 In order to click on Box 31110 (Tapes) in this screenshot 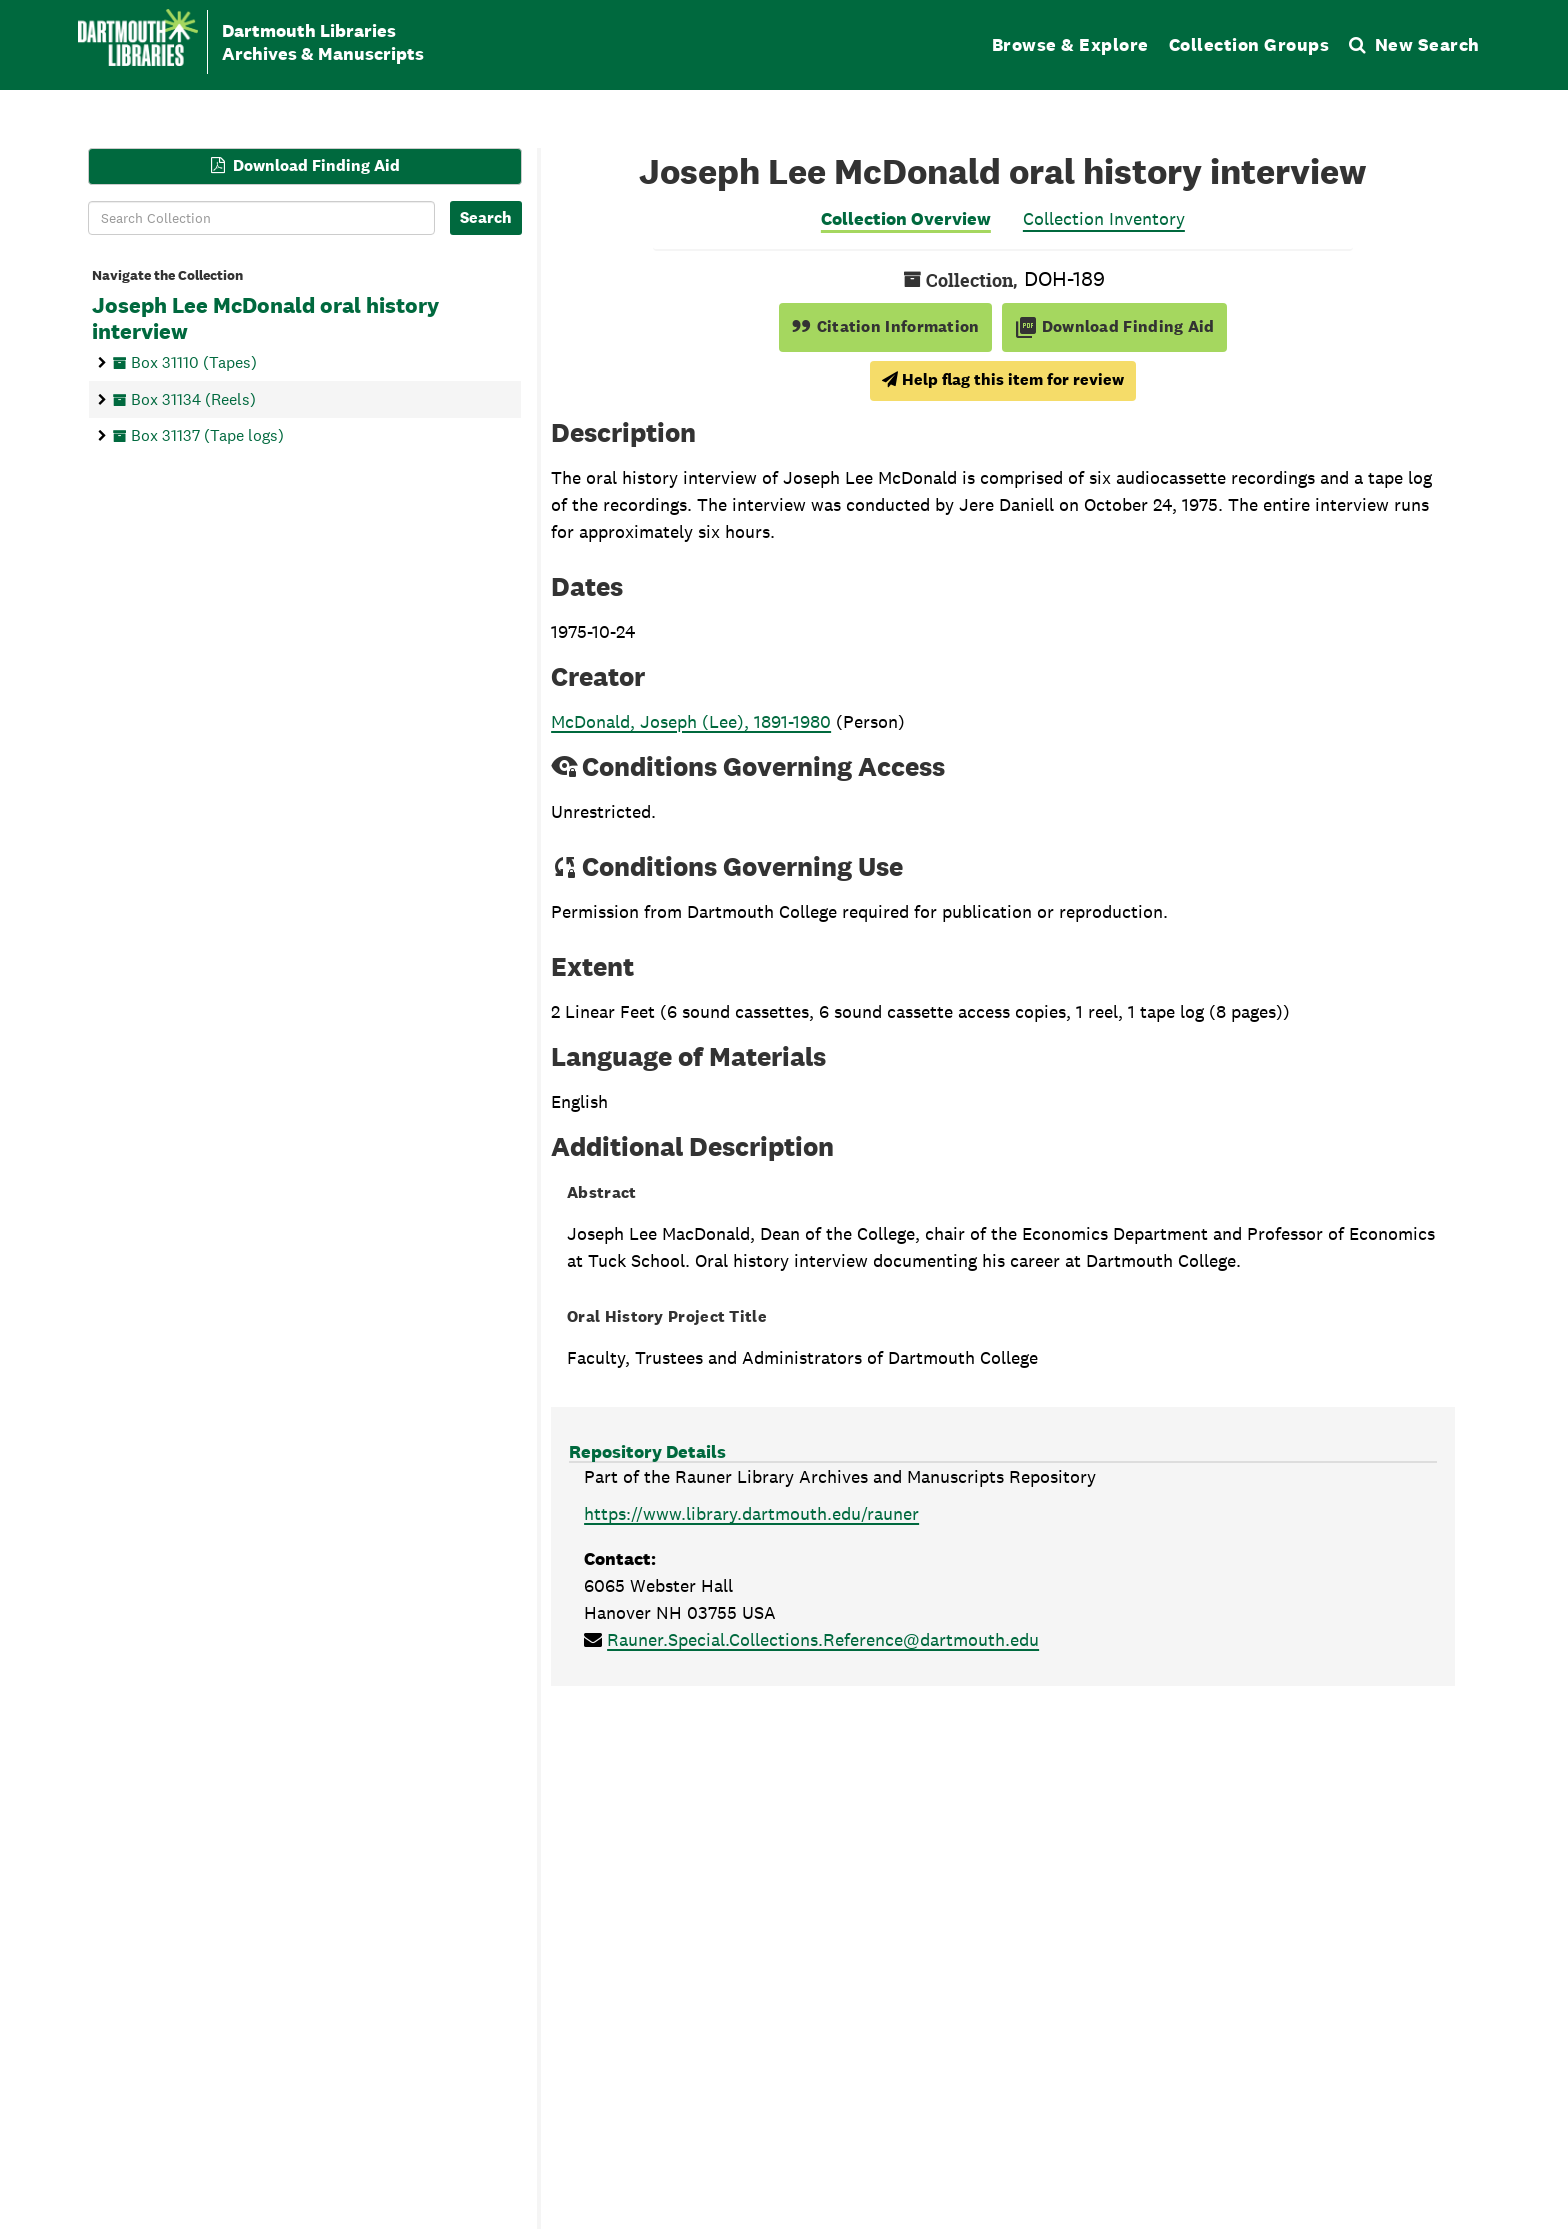, I will do `click(194, 361)`.